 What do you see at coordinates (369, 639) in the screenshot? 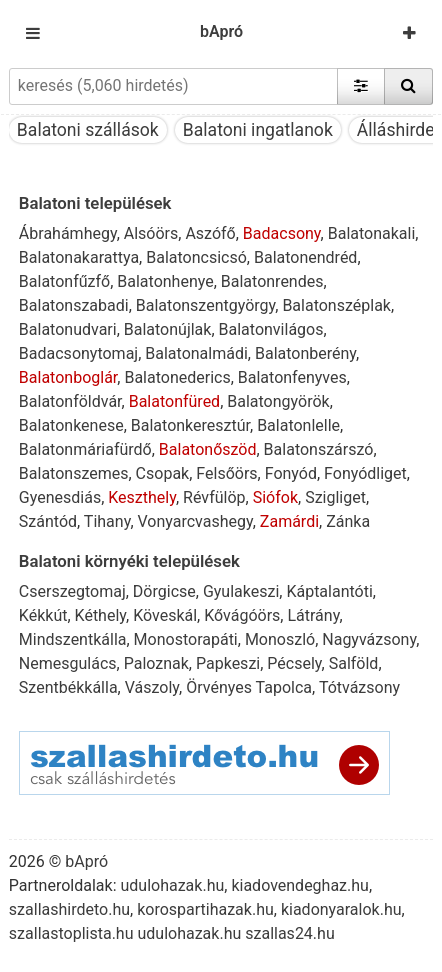
I see `Nagyvázsony` at bounding box center [369, 639].